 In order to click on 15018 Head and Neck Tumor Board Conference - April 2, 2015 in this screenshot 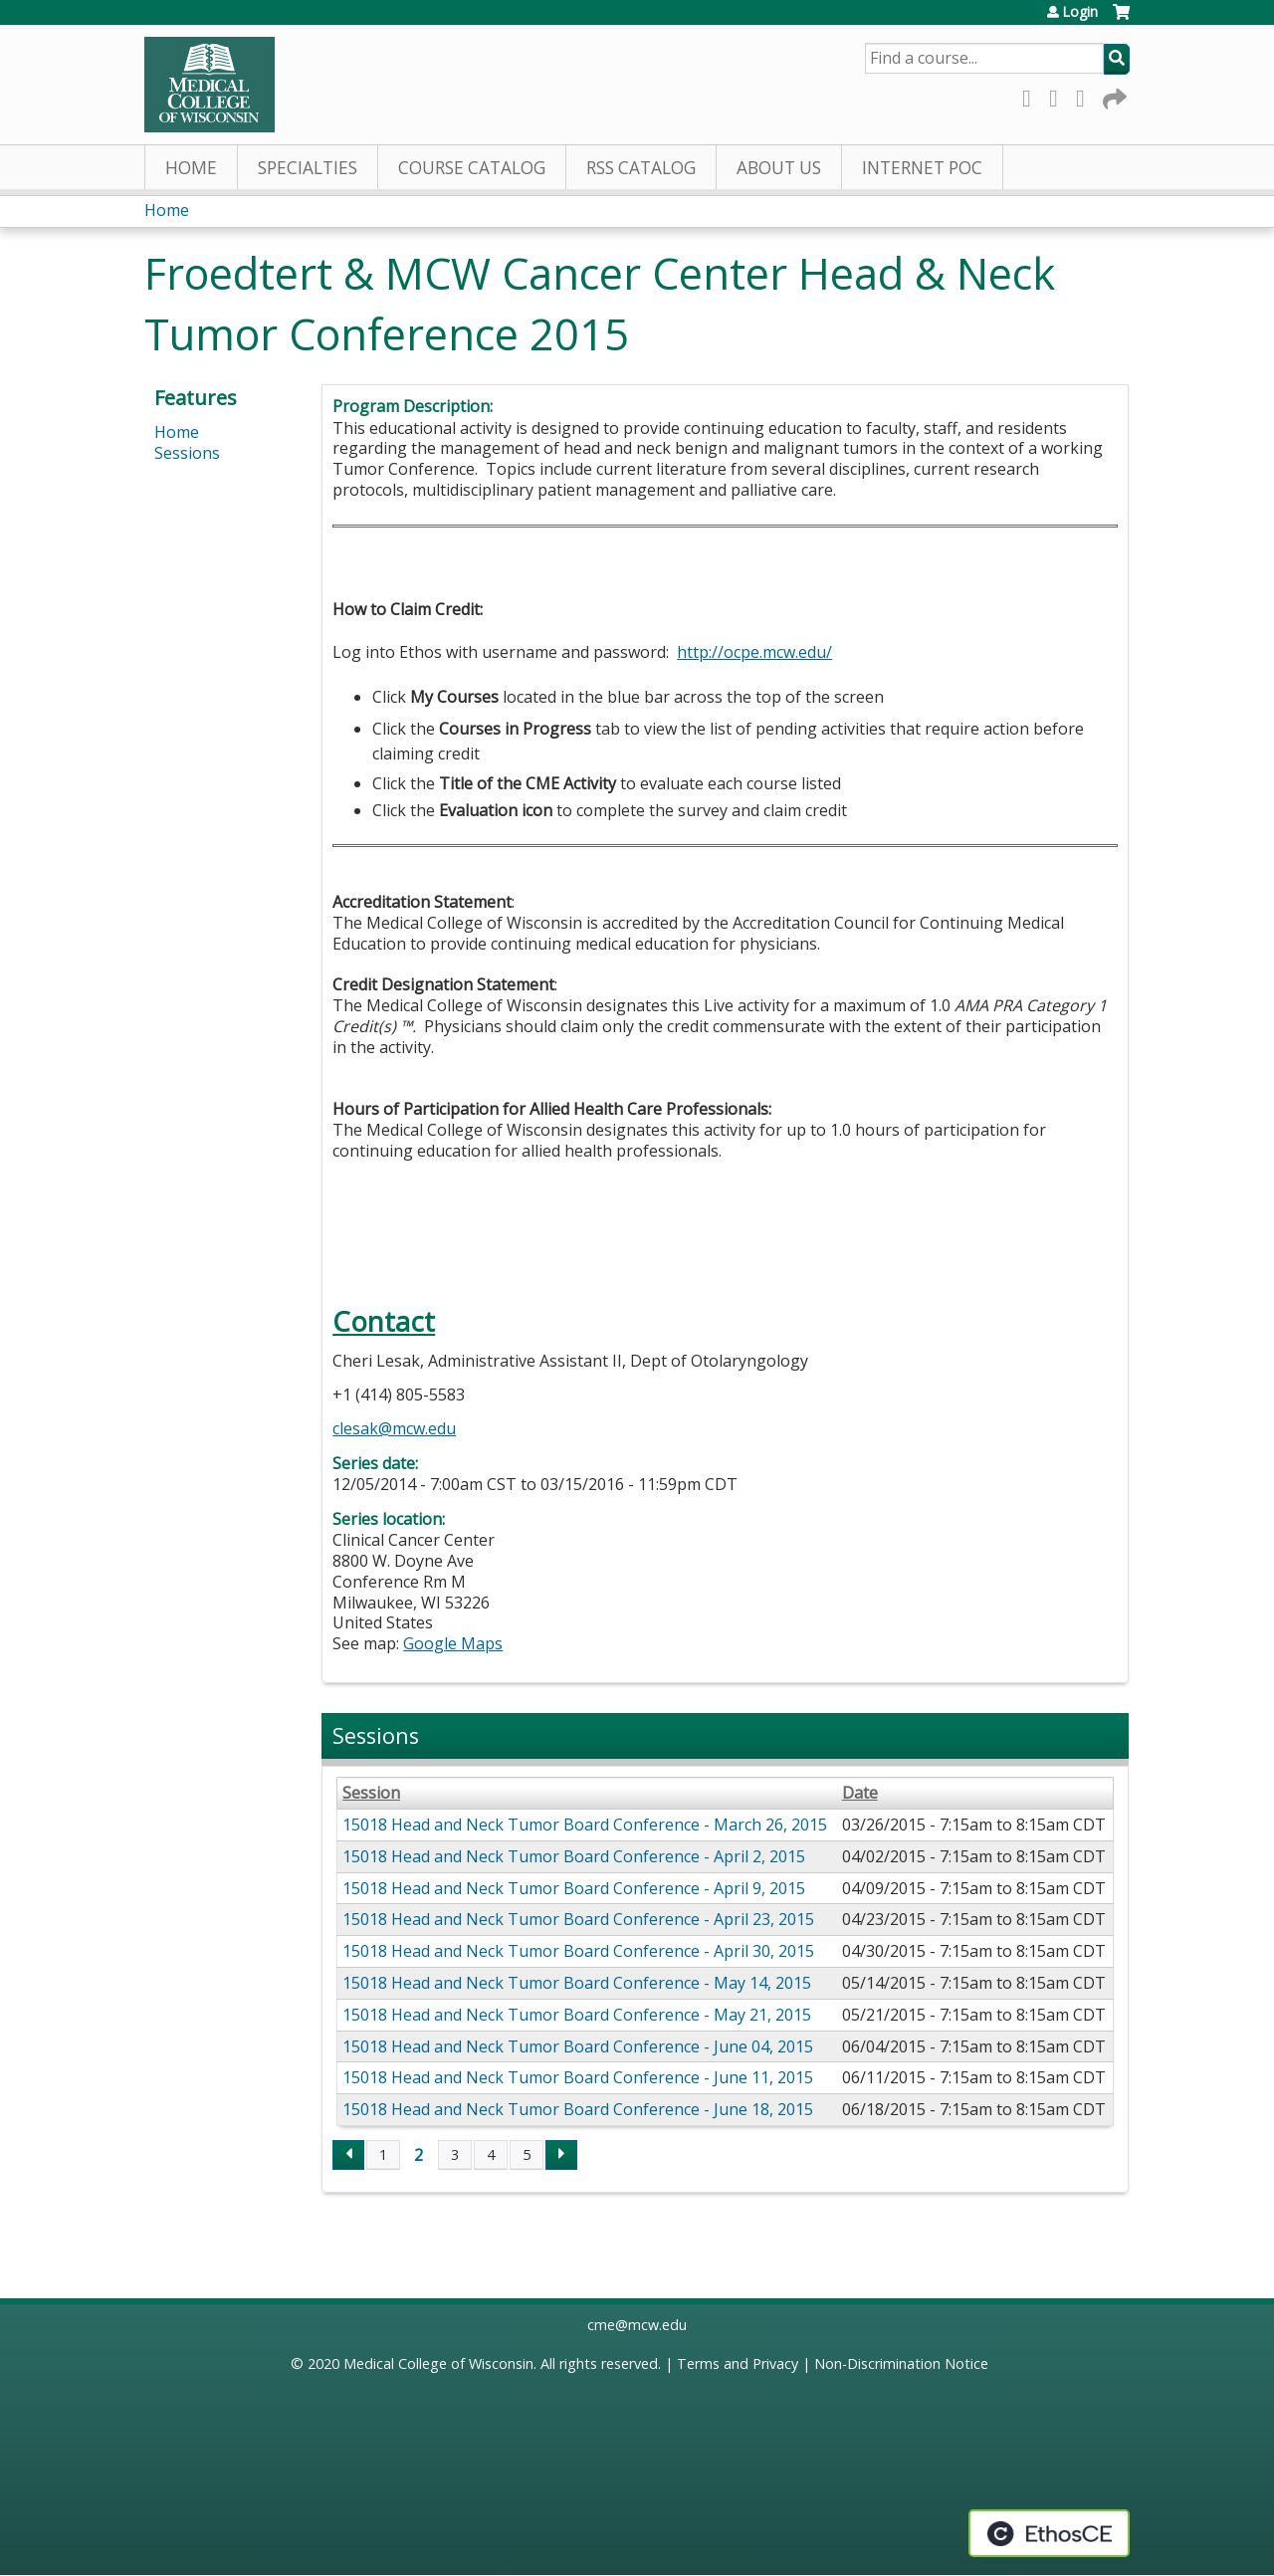, I will do `click(573, 1856)`.